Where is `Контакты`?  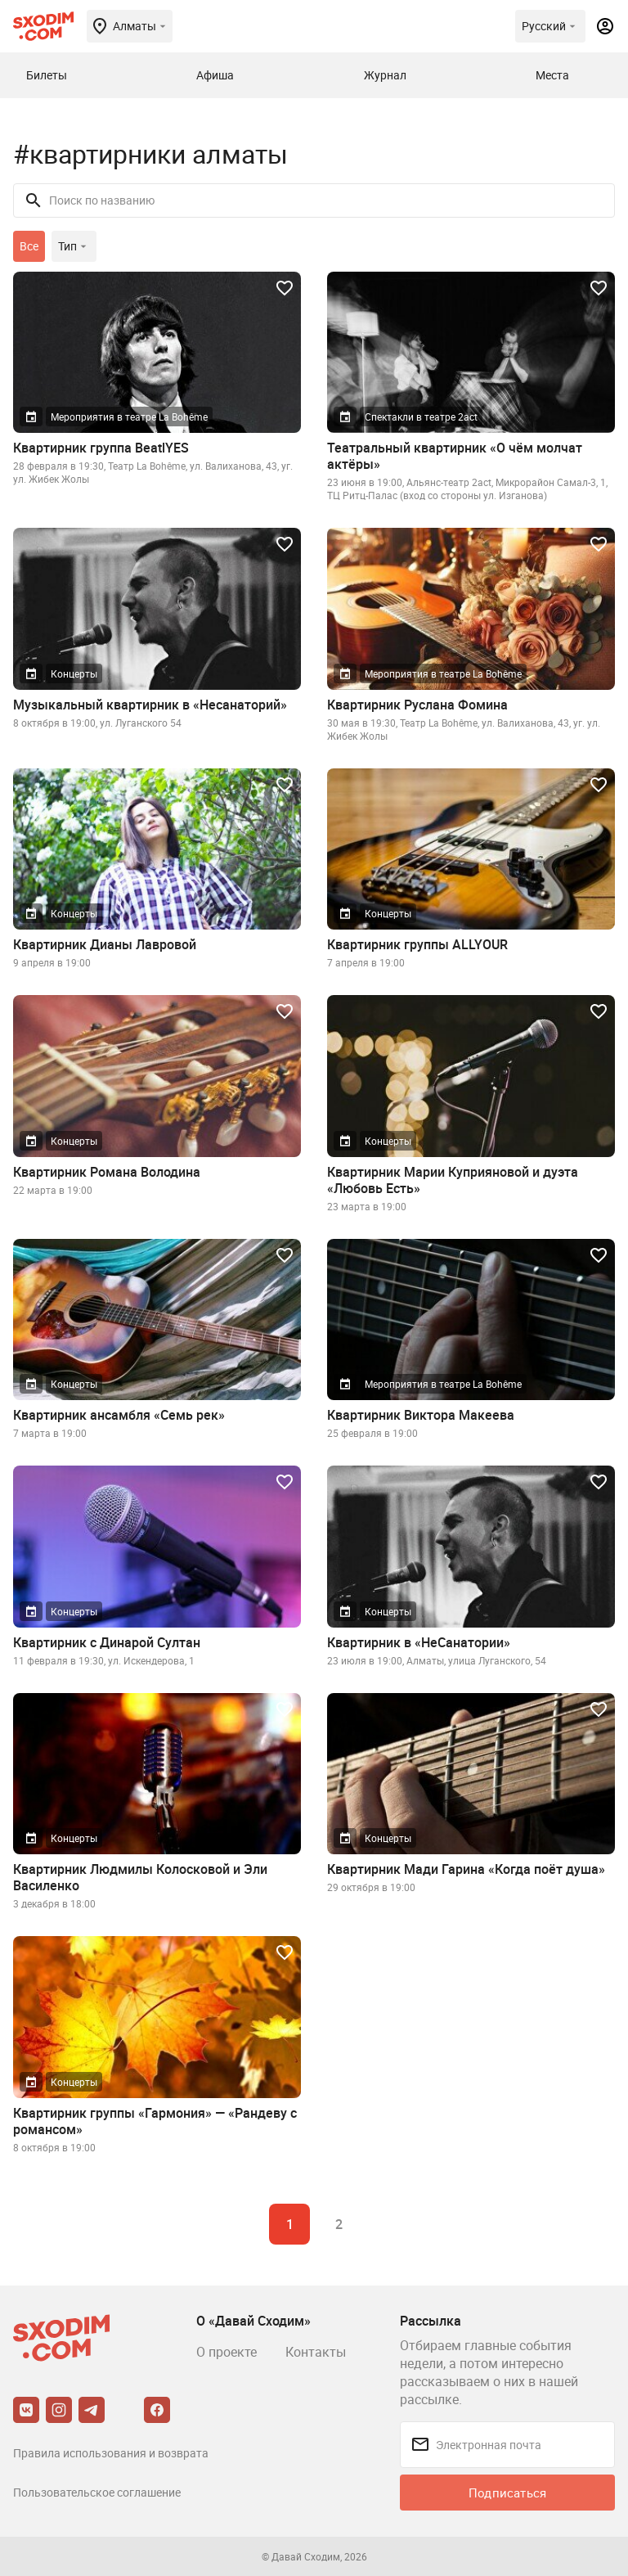 Контакты is located at coordinates (315, 2352).